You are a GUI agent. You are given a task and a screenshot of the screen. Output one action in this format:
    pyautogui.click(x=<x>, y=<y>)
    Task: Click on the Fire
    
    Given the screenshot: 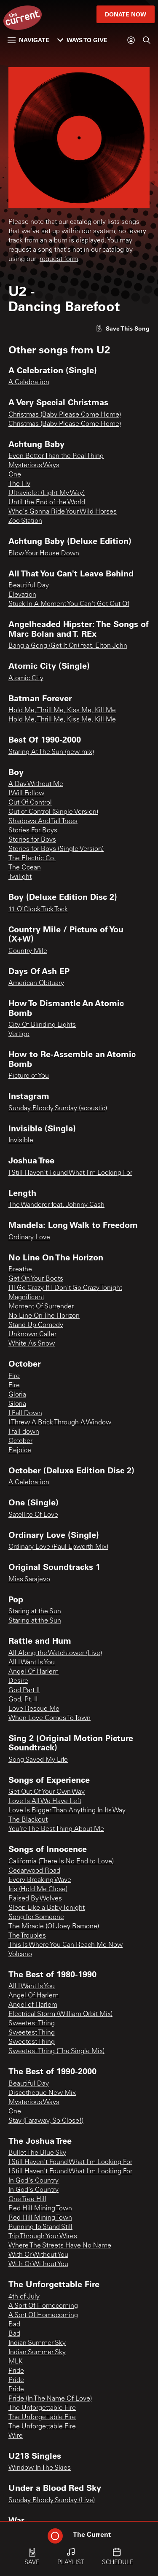 What is the action you would take?
    pyautogui.click(x=14, y=1376)
    